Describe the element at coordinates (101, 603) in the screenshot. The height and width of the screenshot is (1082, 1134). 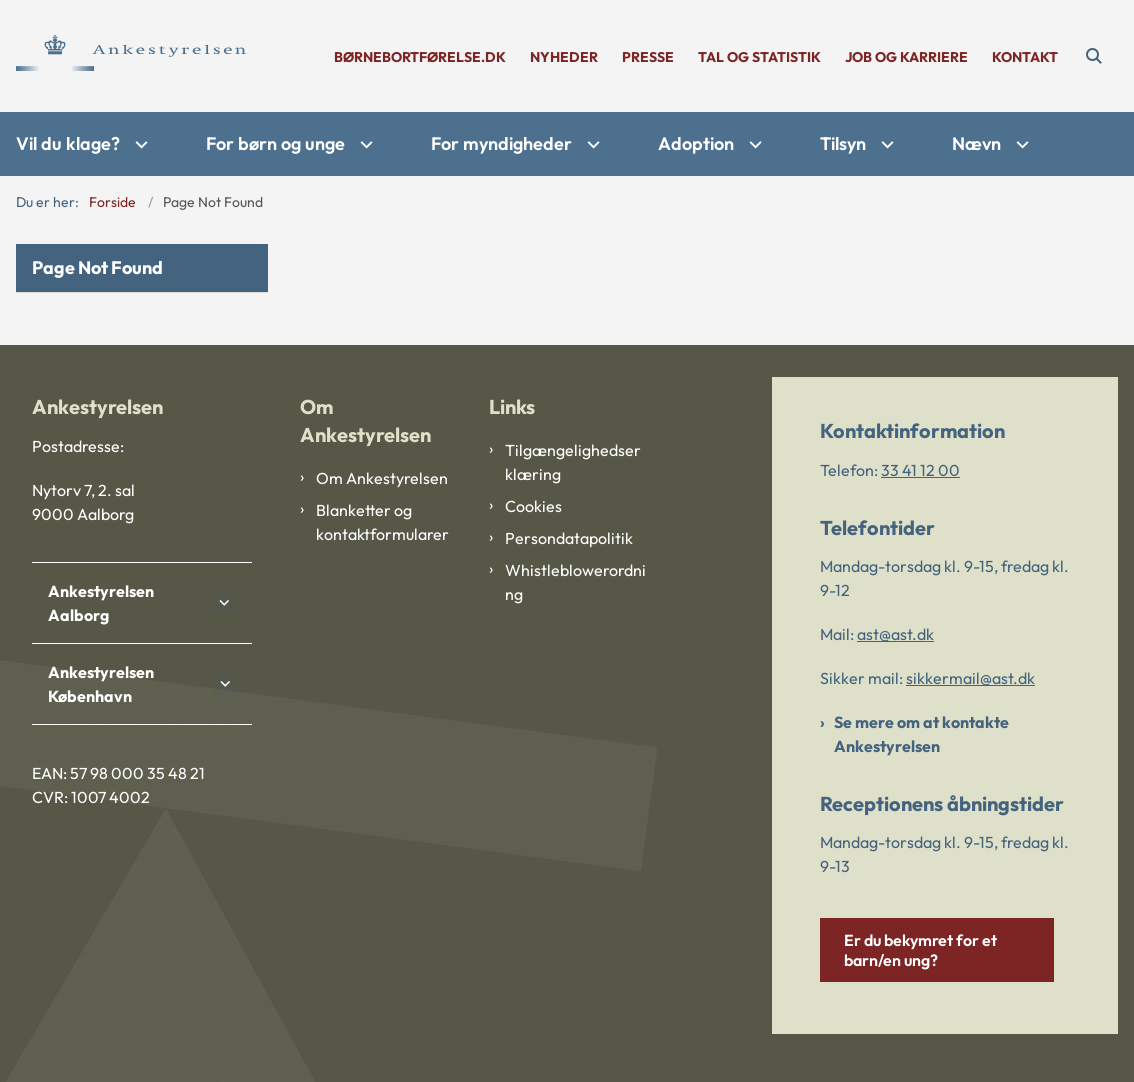
I see `Ankestyrelsen Aalborg [button]` at that location.